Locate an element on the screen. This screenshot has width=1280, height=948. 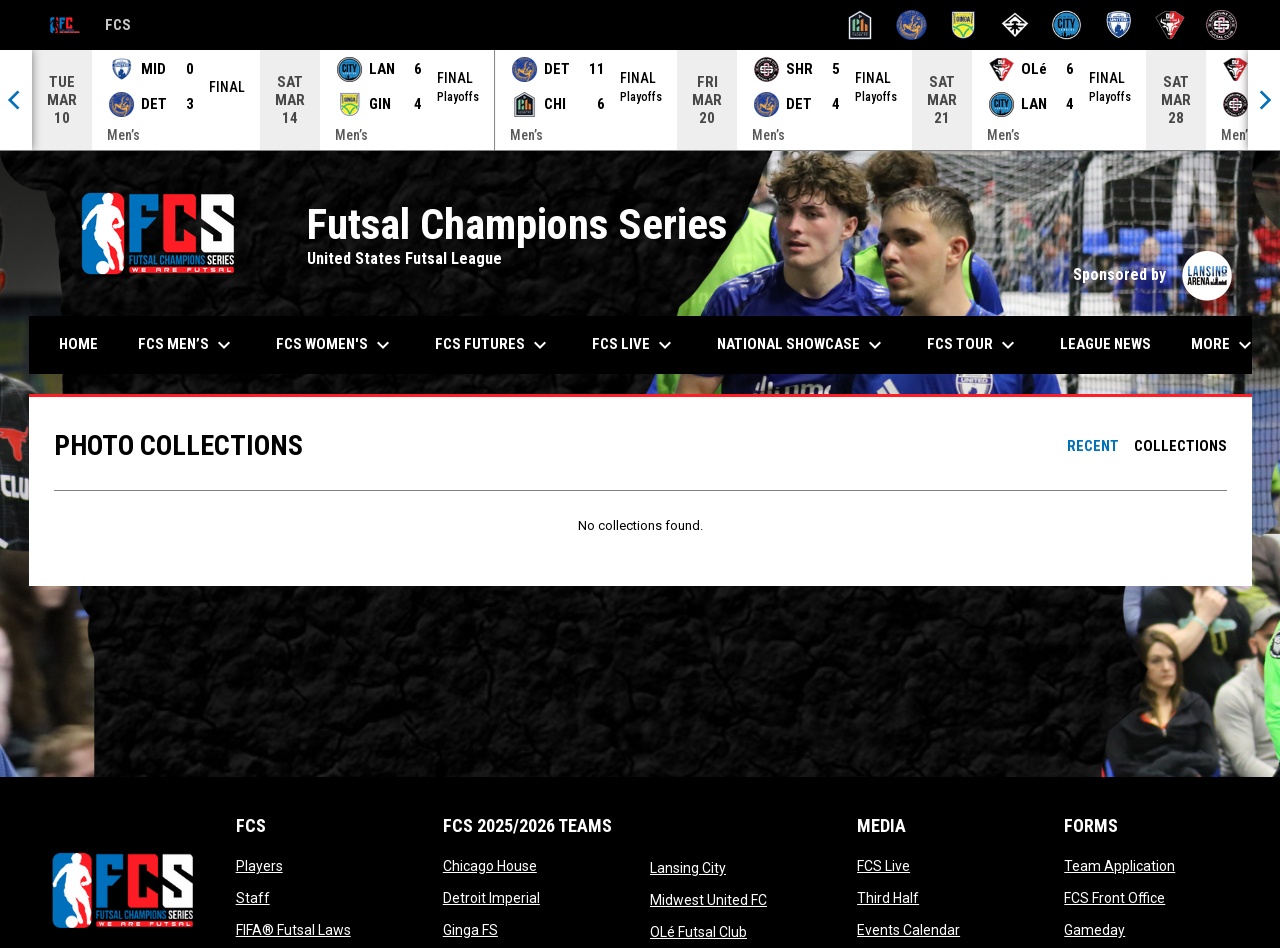
[Innovation City] is located at coordinates (1015, 25).